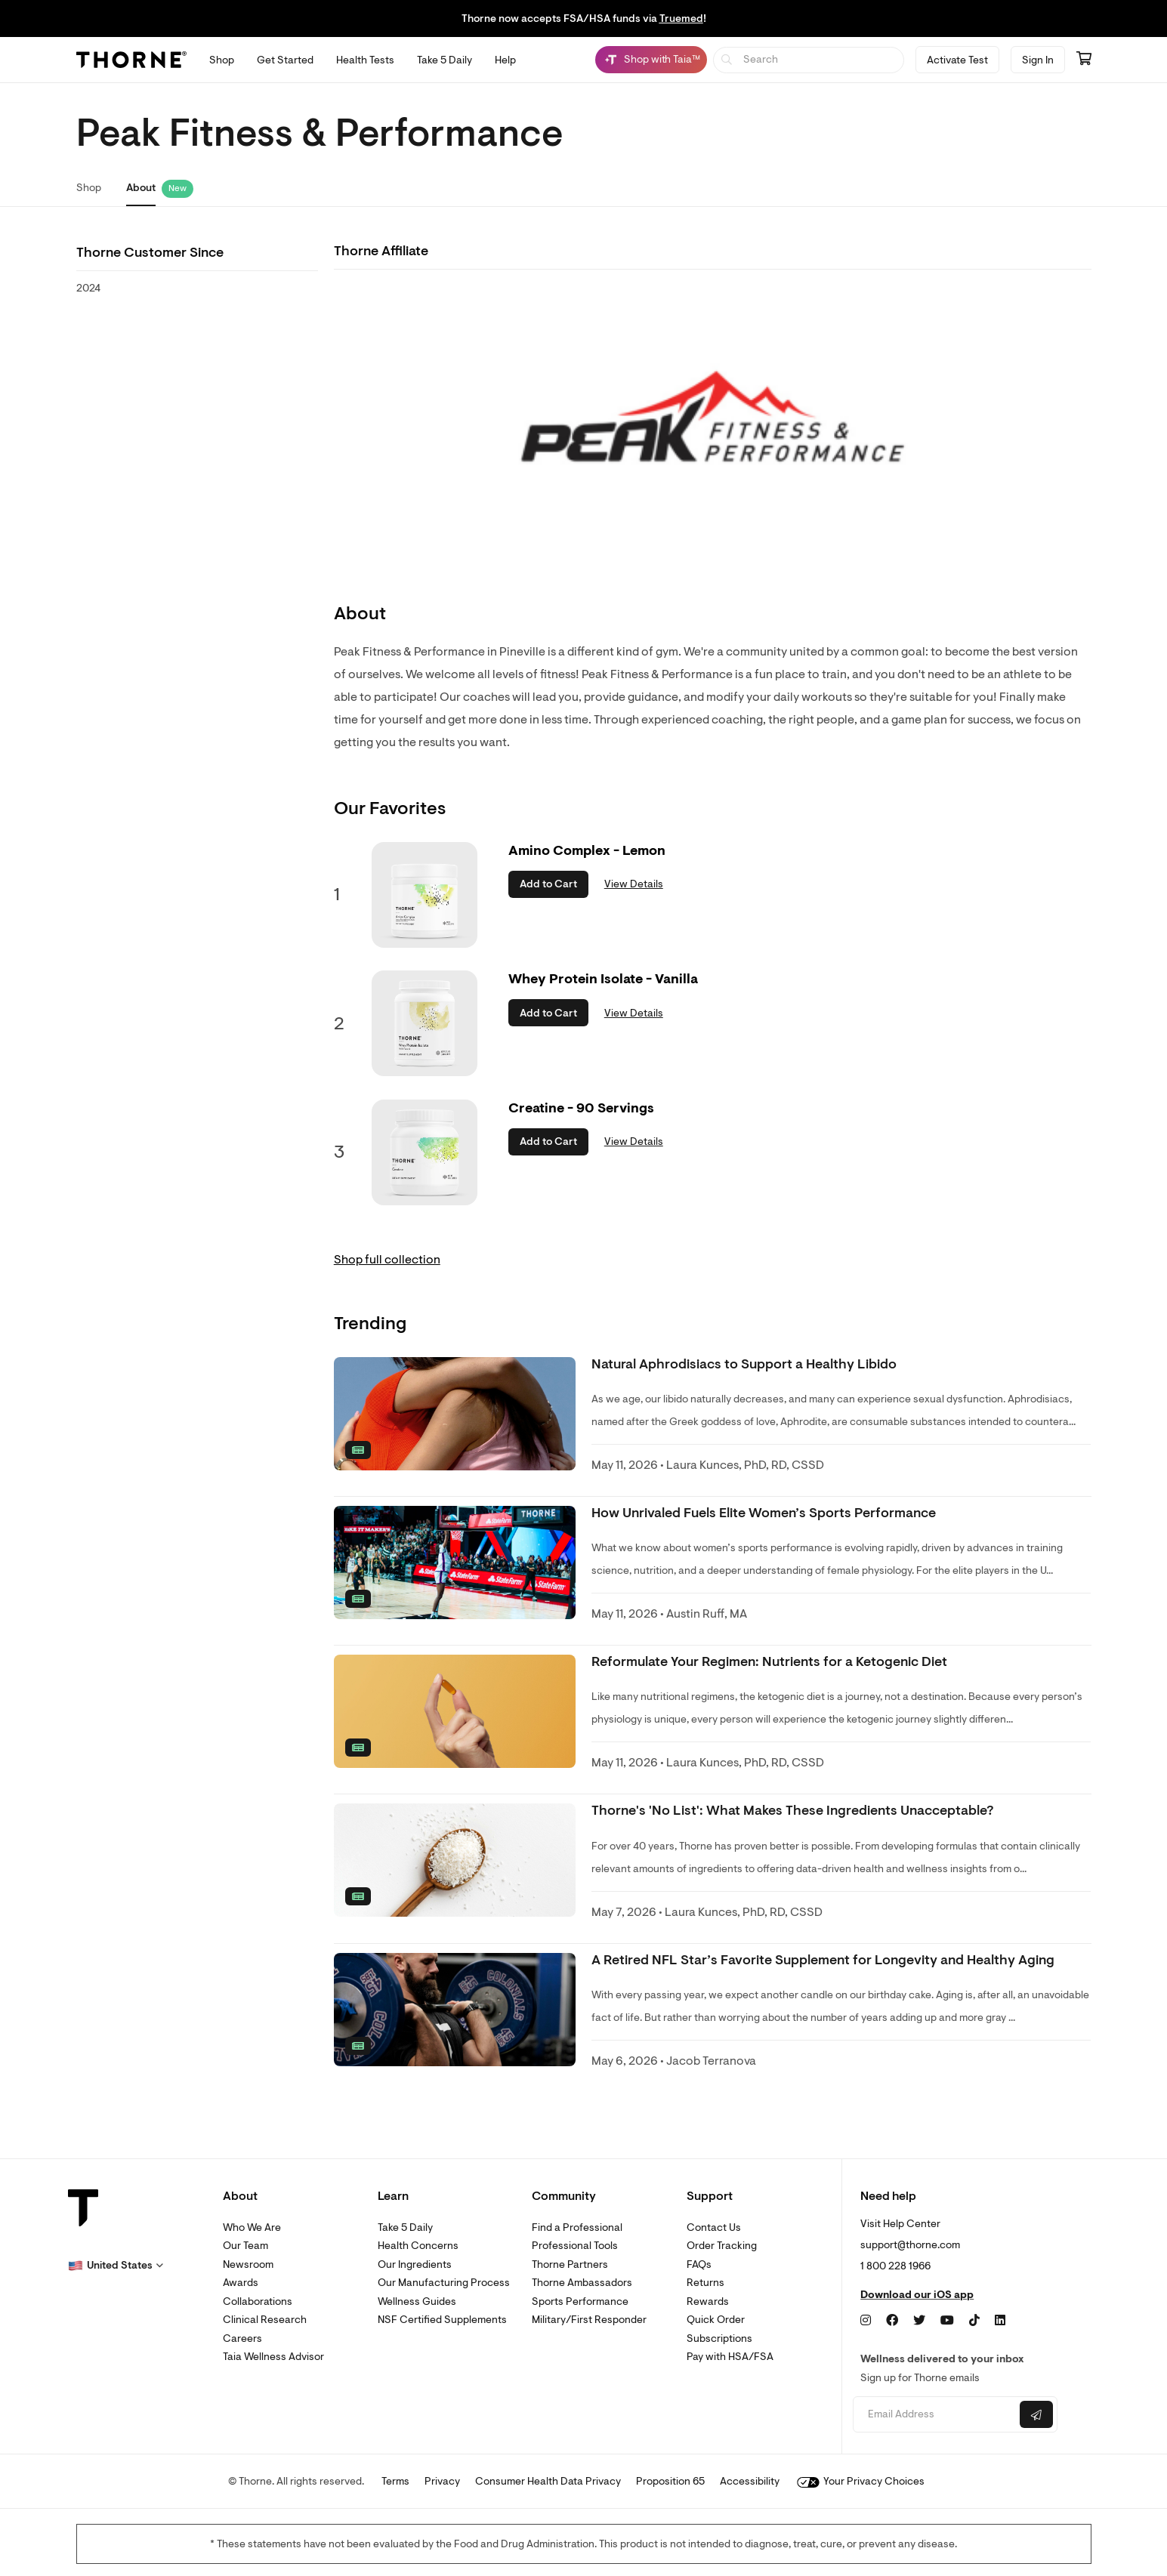  Describe the element at coordinates (548, 884) in the screenshot. I see `Add to Cart [button]` at that location.